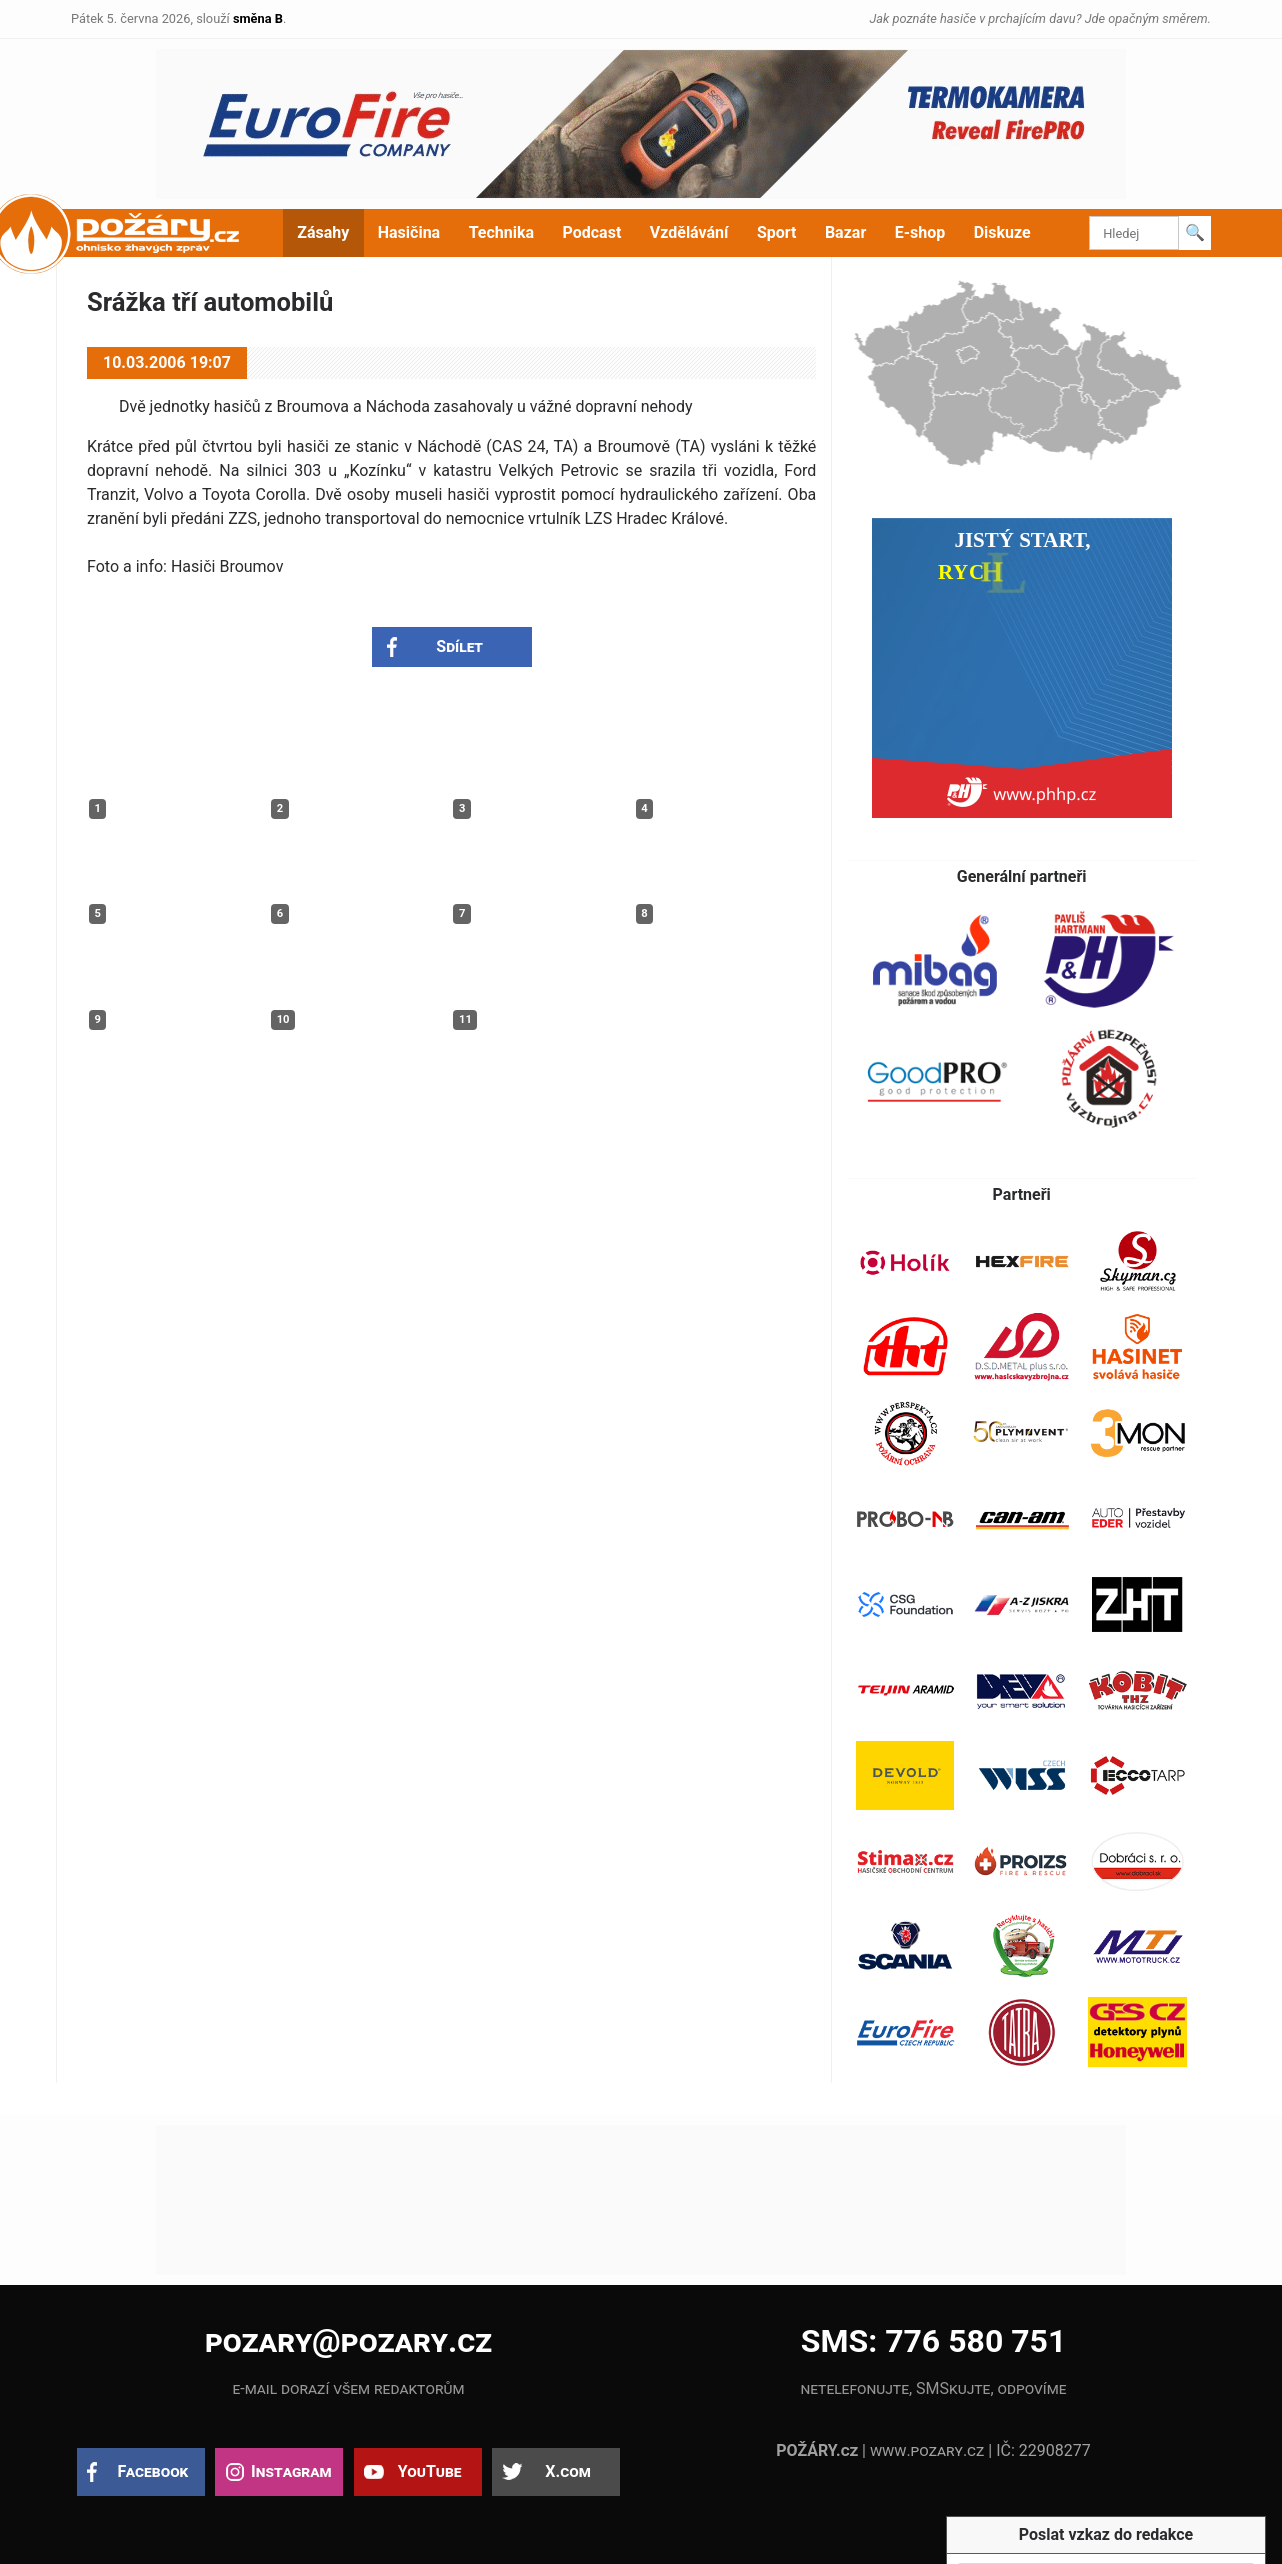 Image resolution: width=1282 pixels, height=2564 pixels. What do you see at coordinates (920, 232) in the screenshot?
I see `E-shop` at bounding box center [920, 232].